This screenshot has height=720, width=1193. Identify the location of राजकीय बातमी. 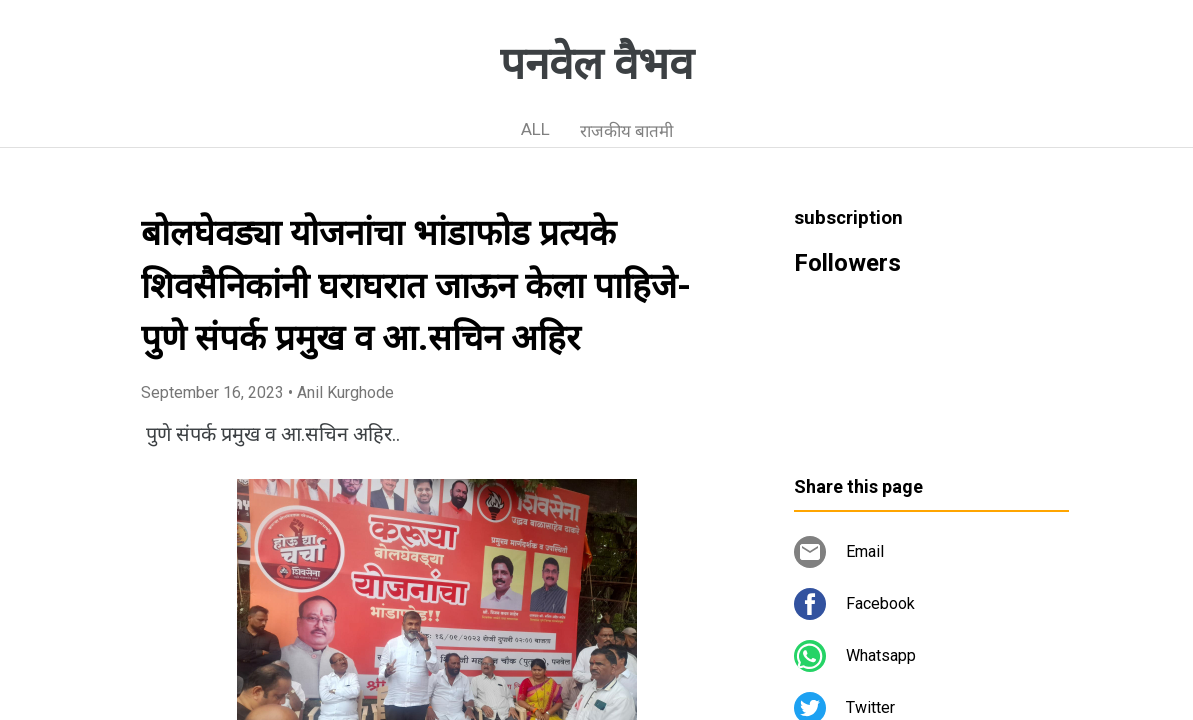
(626, 131).